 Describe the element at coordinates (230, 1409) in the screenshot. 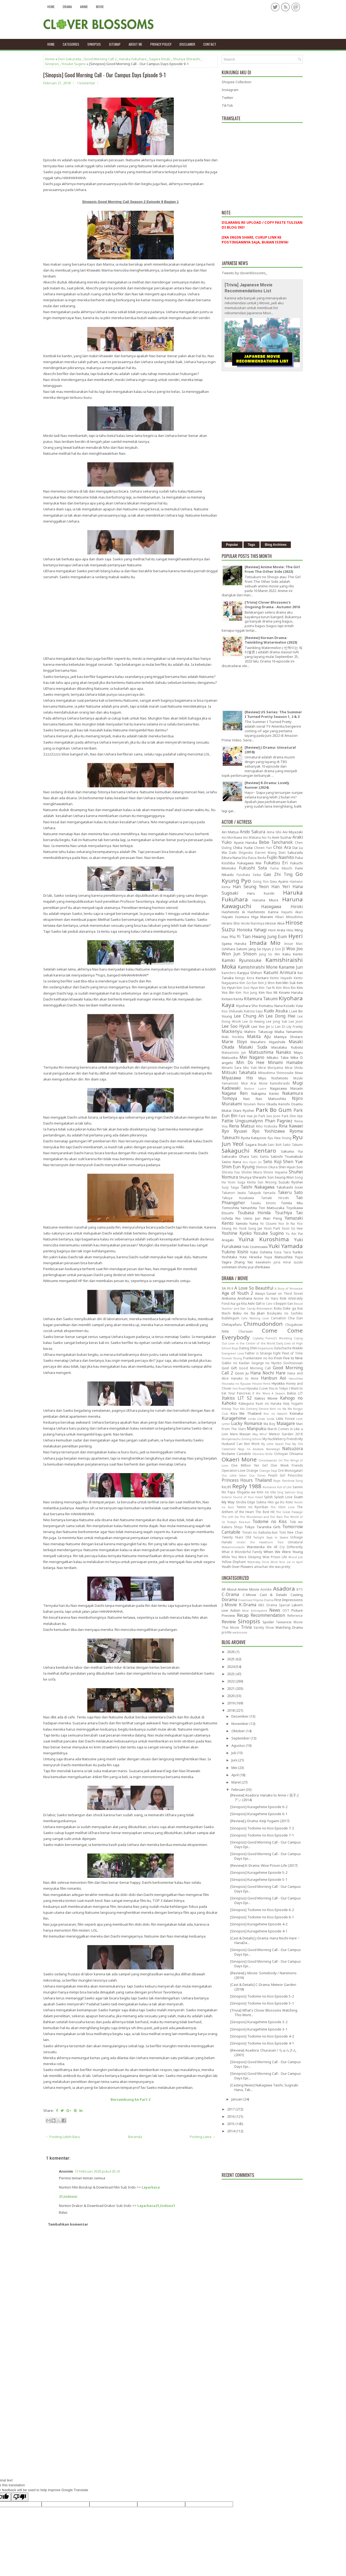

I see `Kidnap Tour` at that location.